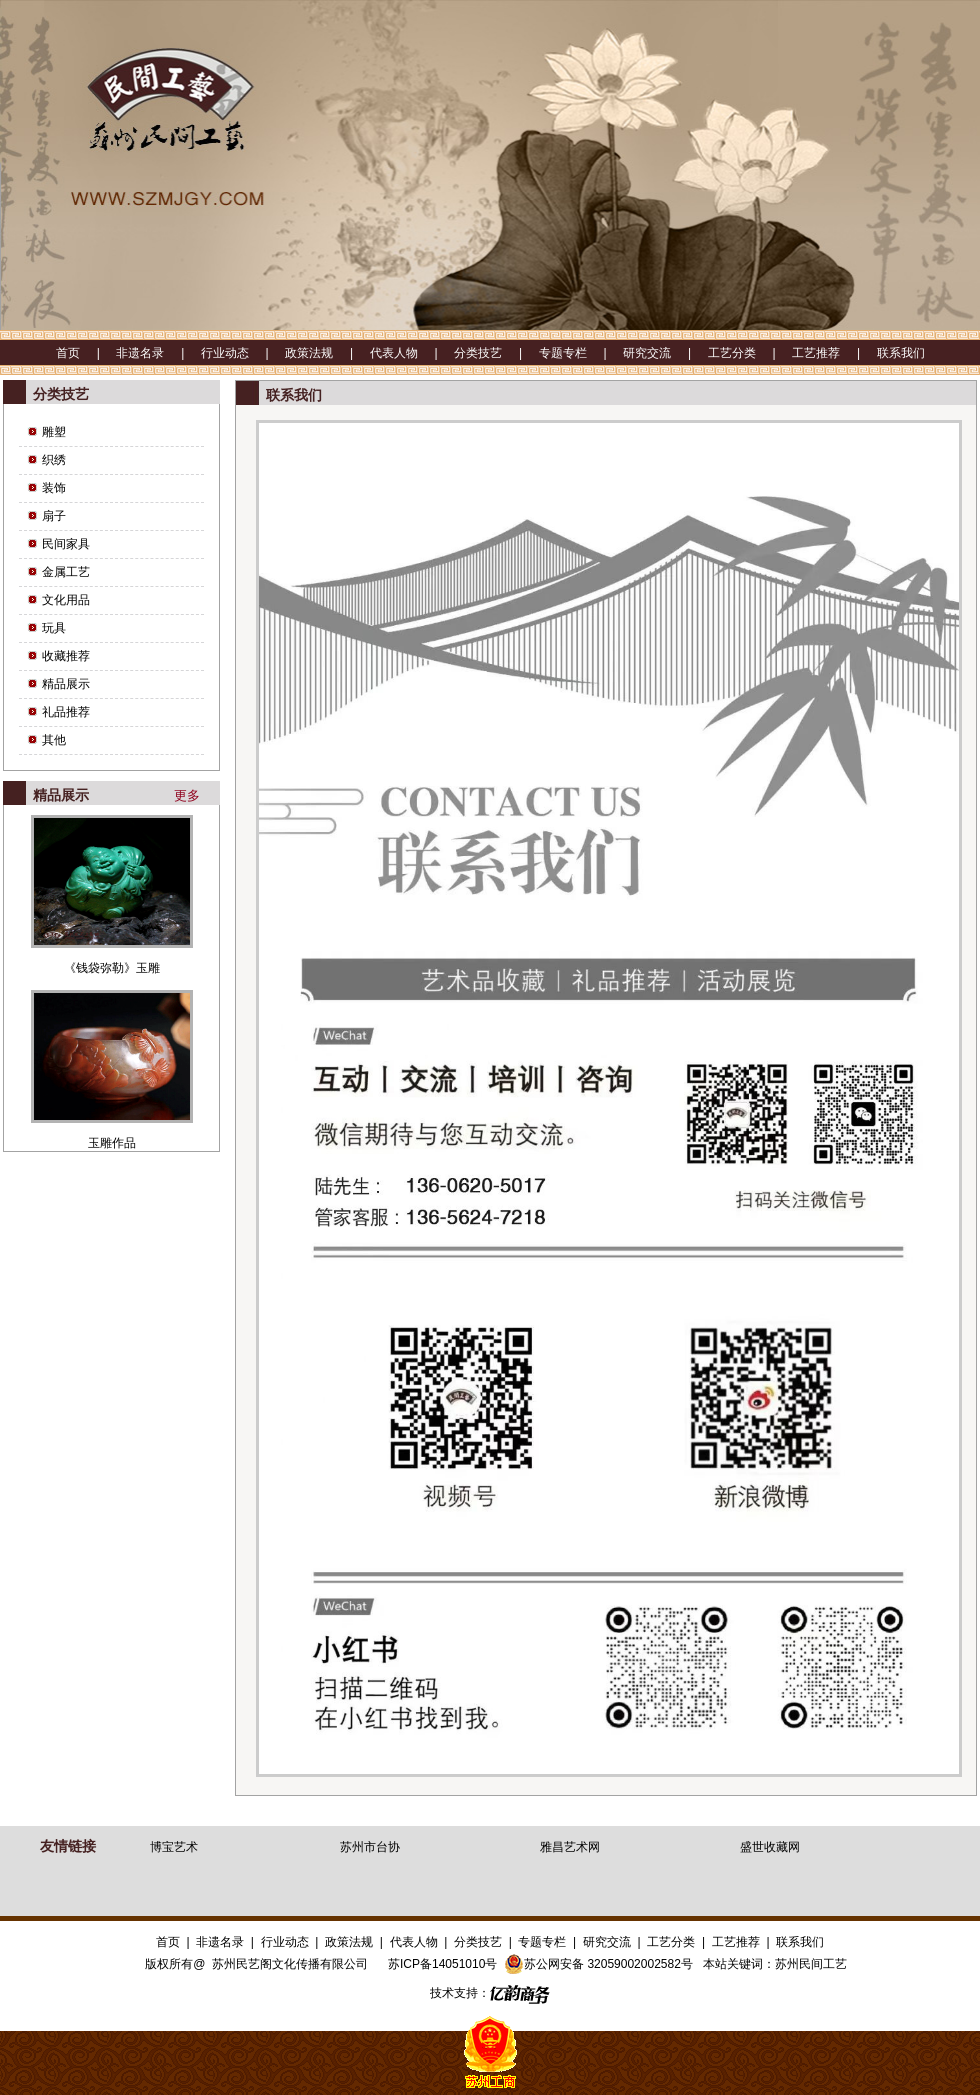 This screenshot has width=980, height=2095. What do you see at coordinates (66, 712) in the screenshot?
I see `礼品推荐` at bounding box center [66, 712].